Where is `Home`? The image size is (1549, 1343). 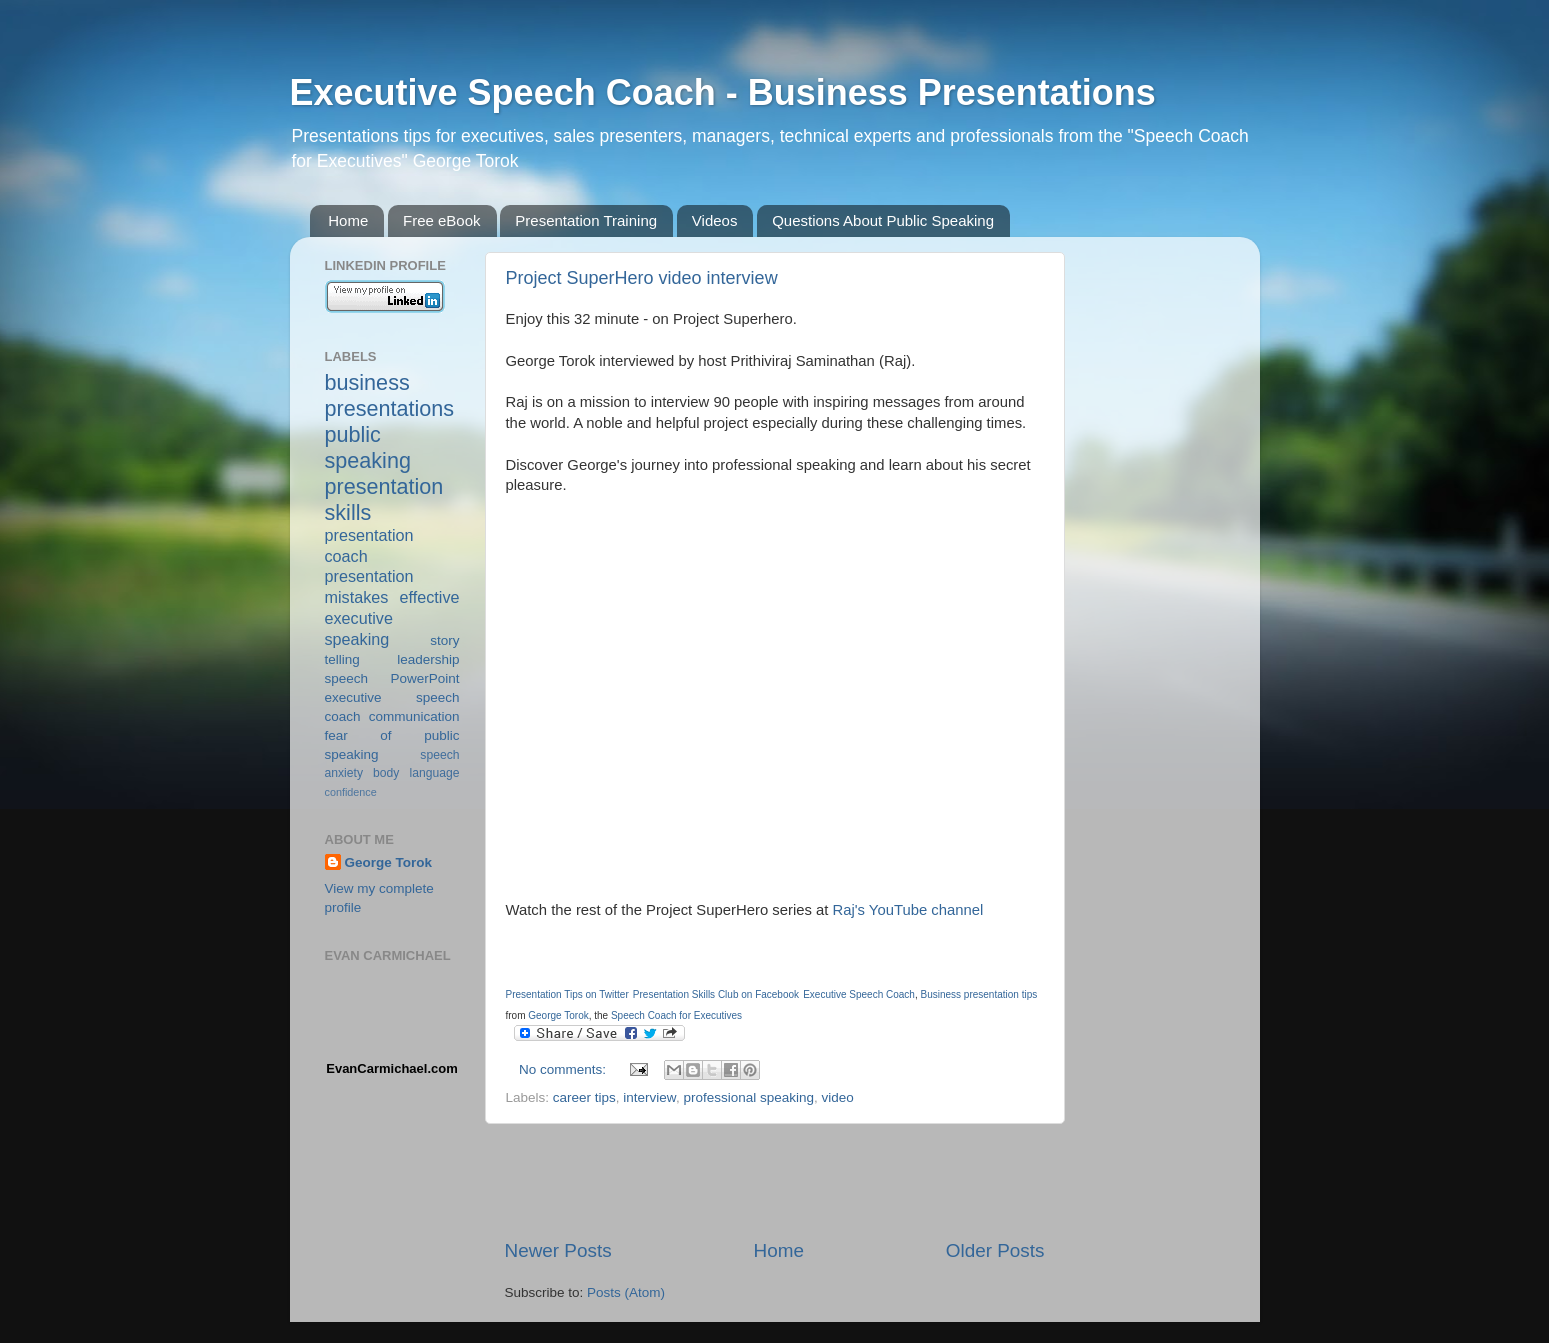
Home is located at coordinates (348, 220).